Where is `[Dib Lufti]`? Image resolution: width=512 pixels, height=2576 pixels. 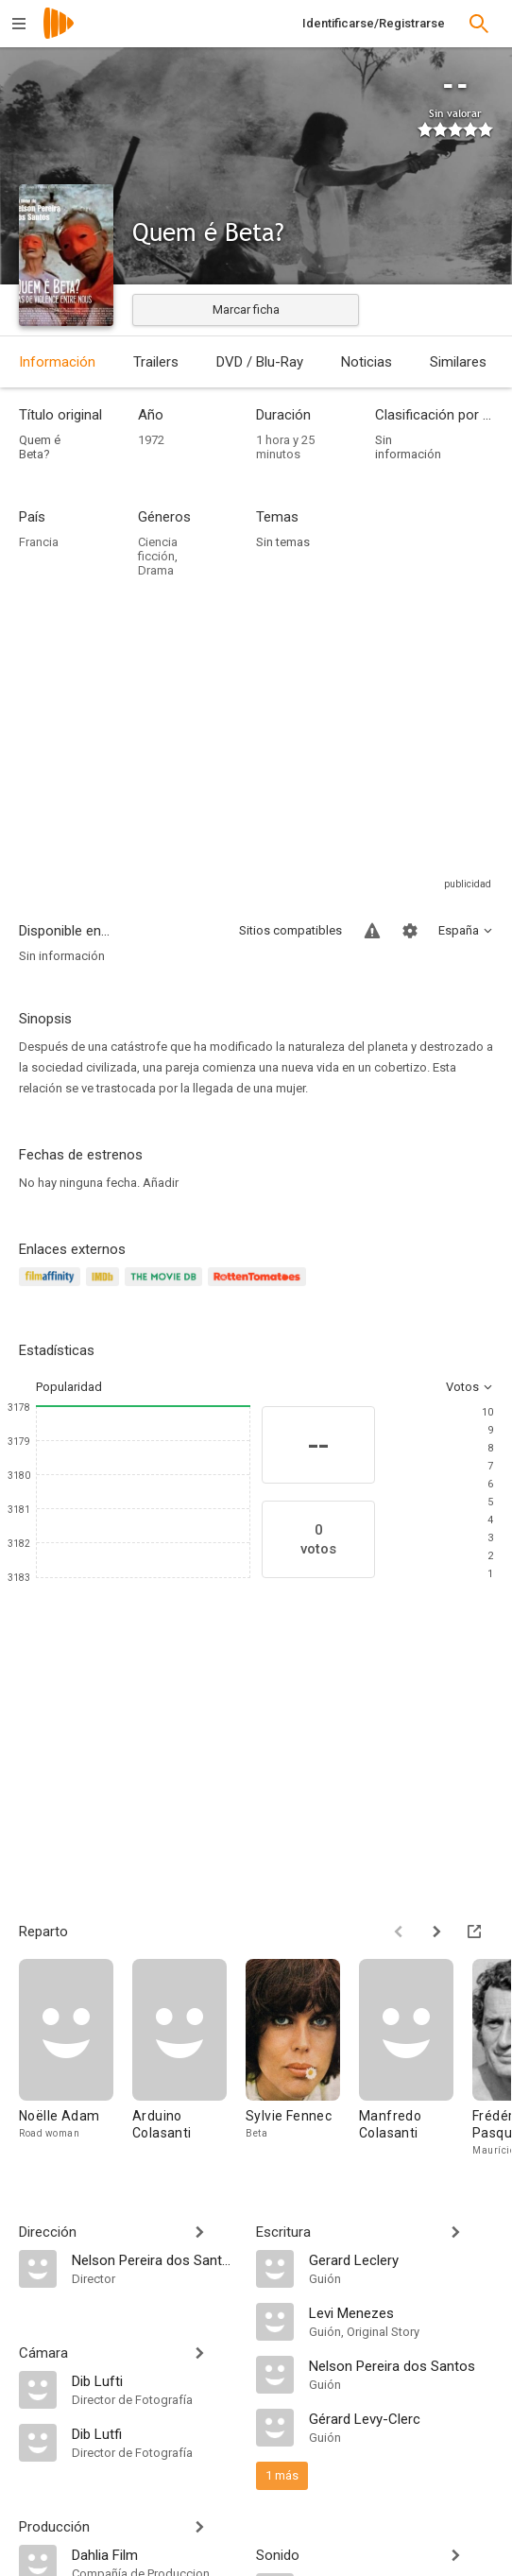 [Dib Lufti] is located at coordinates (154, 2380).